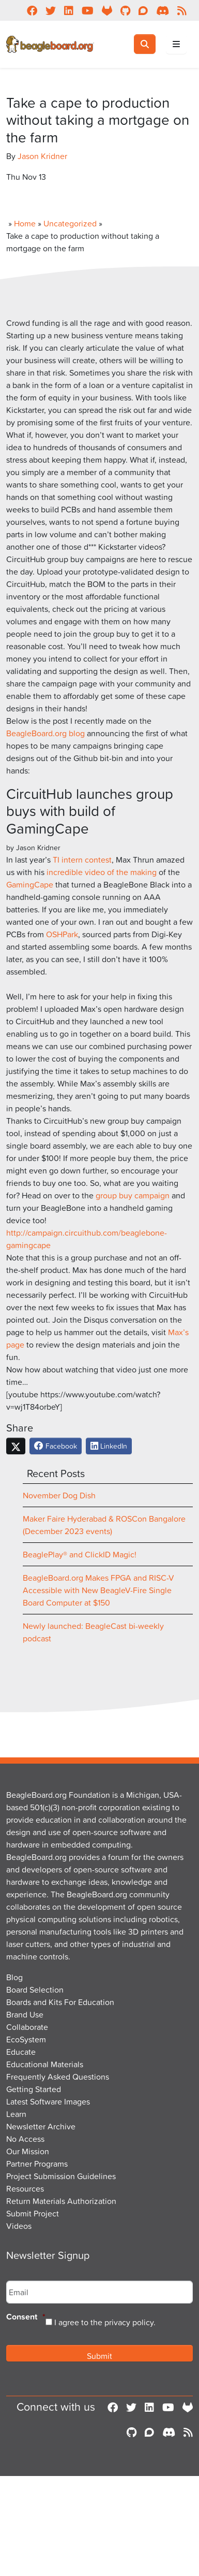 Image resolution: width=199 pixels, height=2576 pixels. I want to click on group buy campaign, so click(133, 1195).